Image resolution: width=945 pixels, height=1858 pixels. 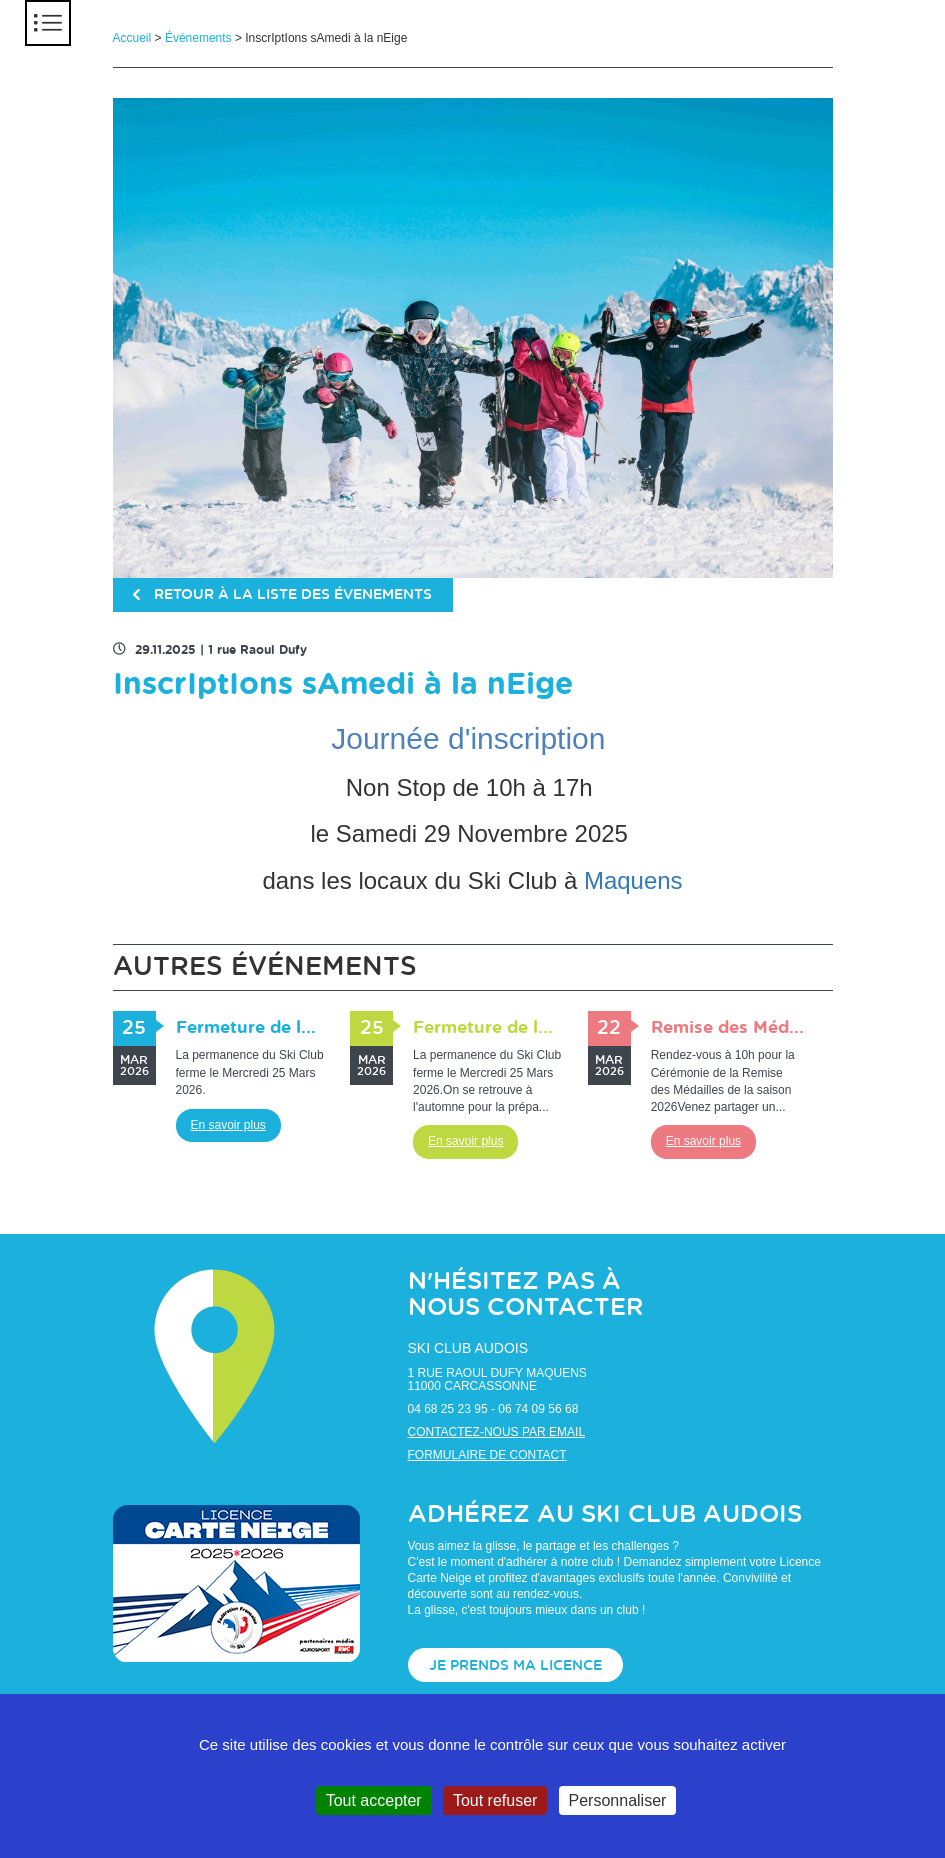 What do you see at coordinates (283, 596) in the screenshot?
I see `retour à la liste des évenements` at bounding box center [283, 596].